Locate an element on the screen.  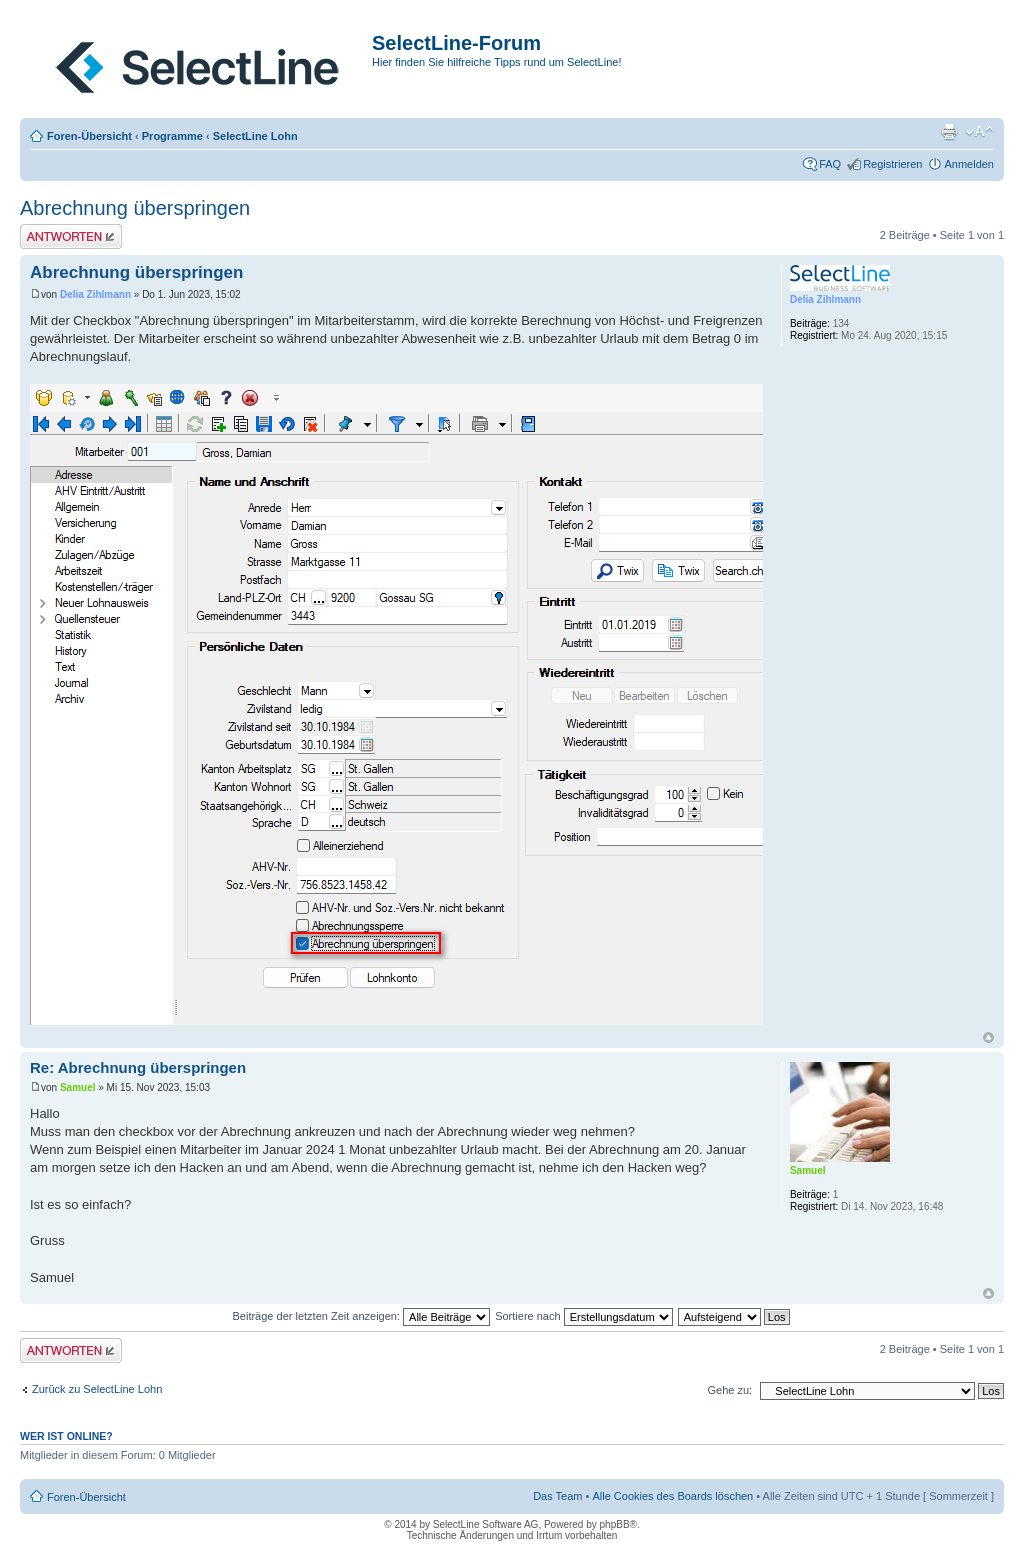
Druckansicht is located at coordinates (949, 132).